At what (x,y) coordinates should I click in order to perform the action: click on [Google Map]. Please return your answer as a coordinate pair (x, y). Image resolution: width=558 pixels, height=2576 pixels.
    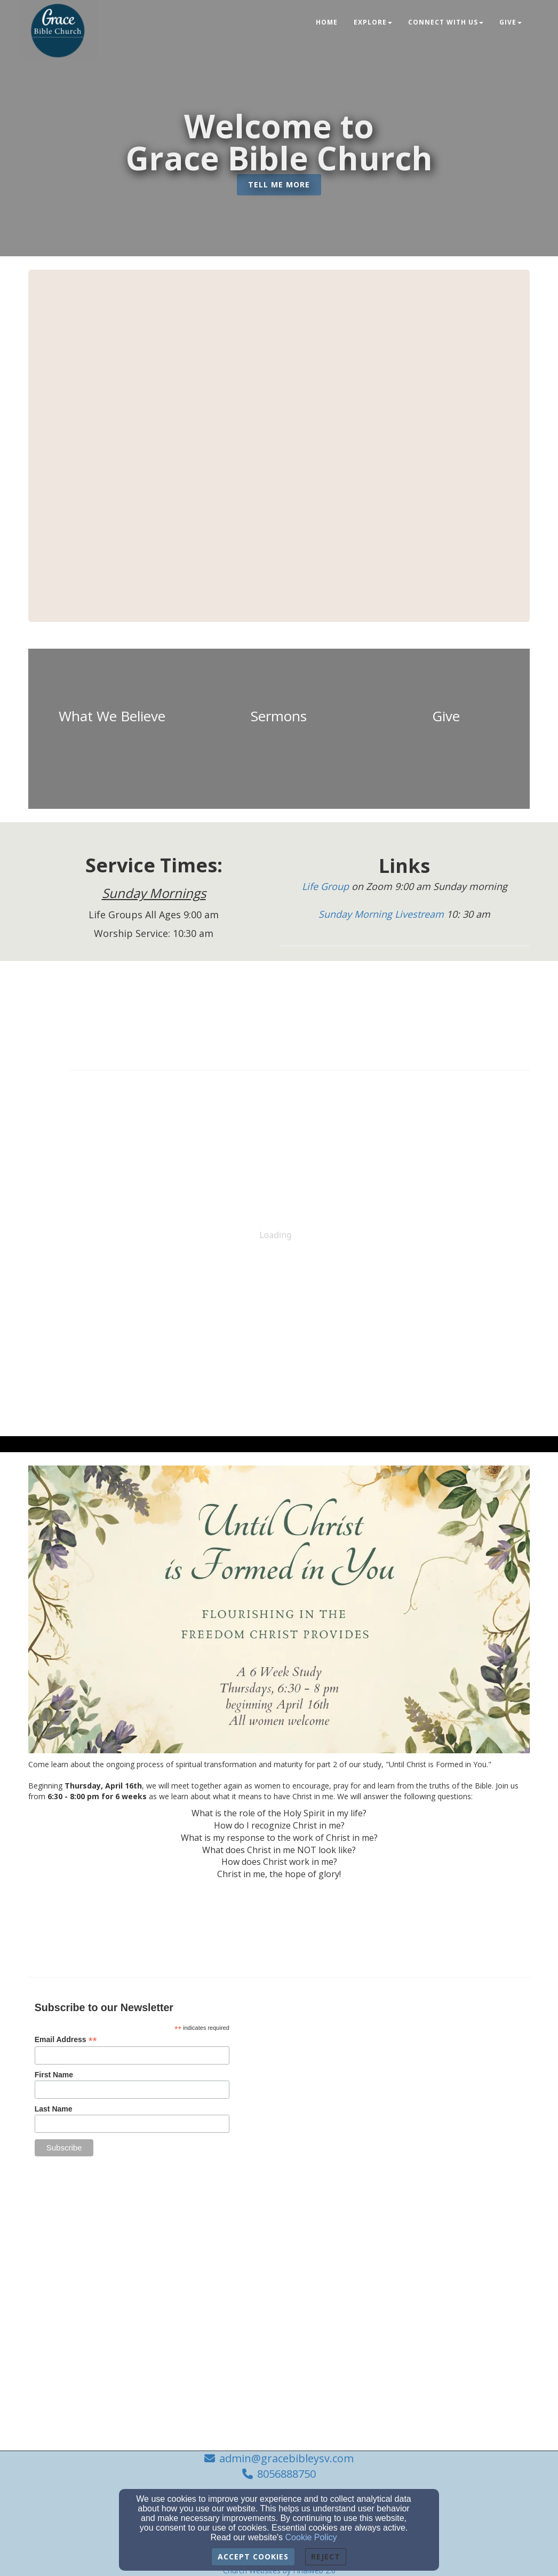
    Looking at the image, I should click on (425, 2069).